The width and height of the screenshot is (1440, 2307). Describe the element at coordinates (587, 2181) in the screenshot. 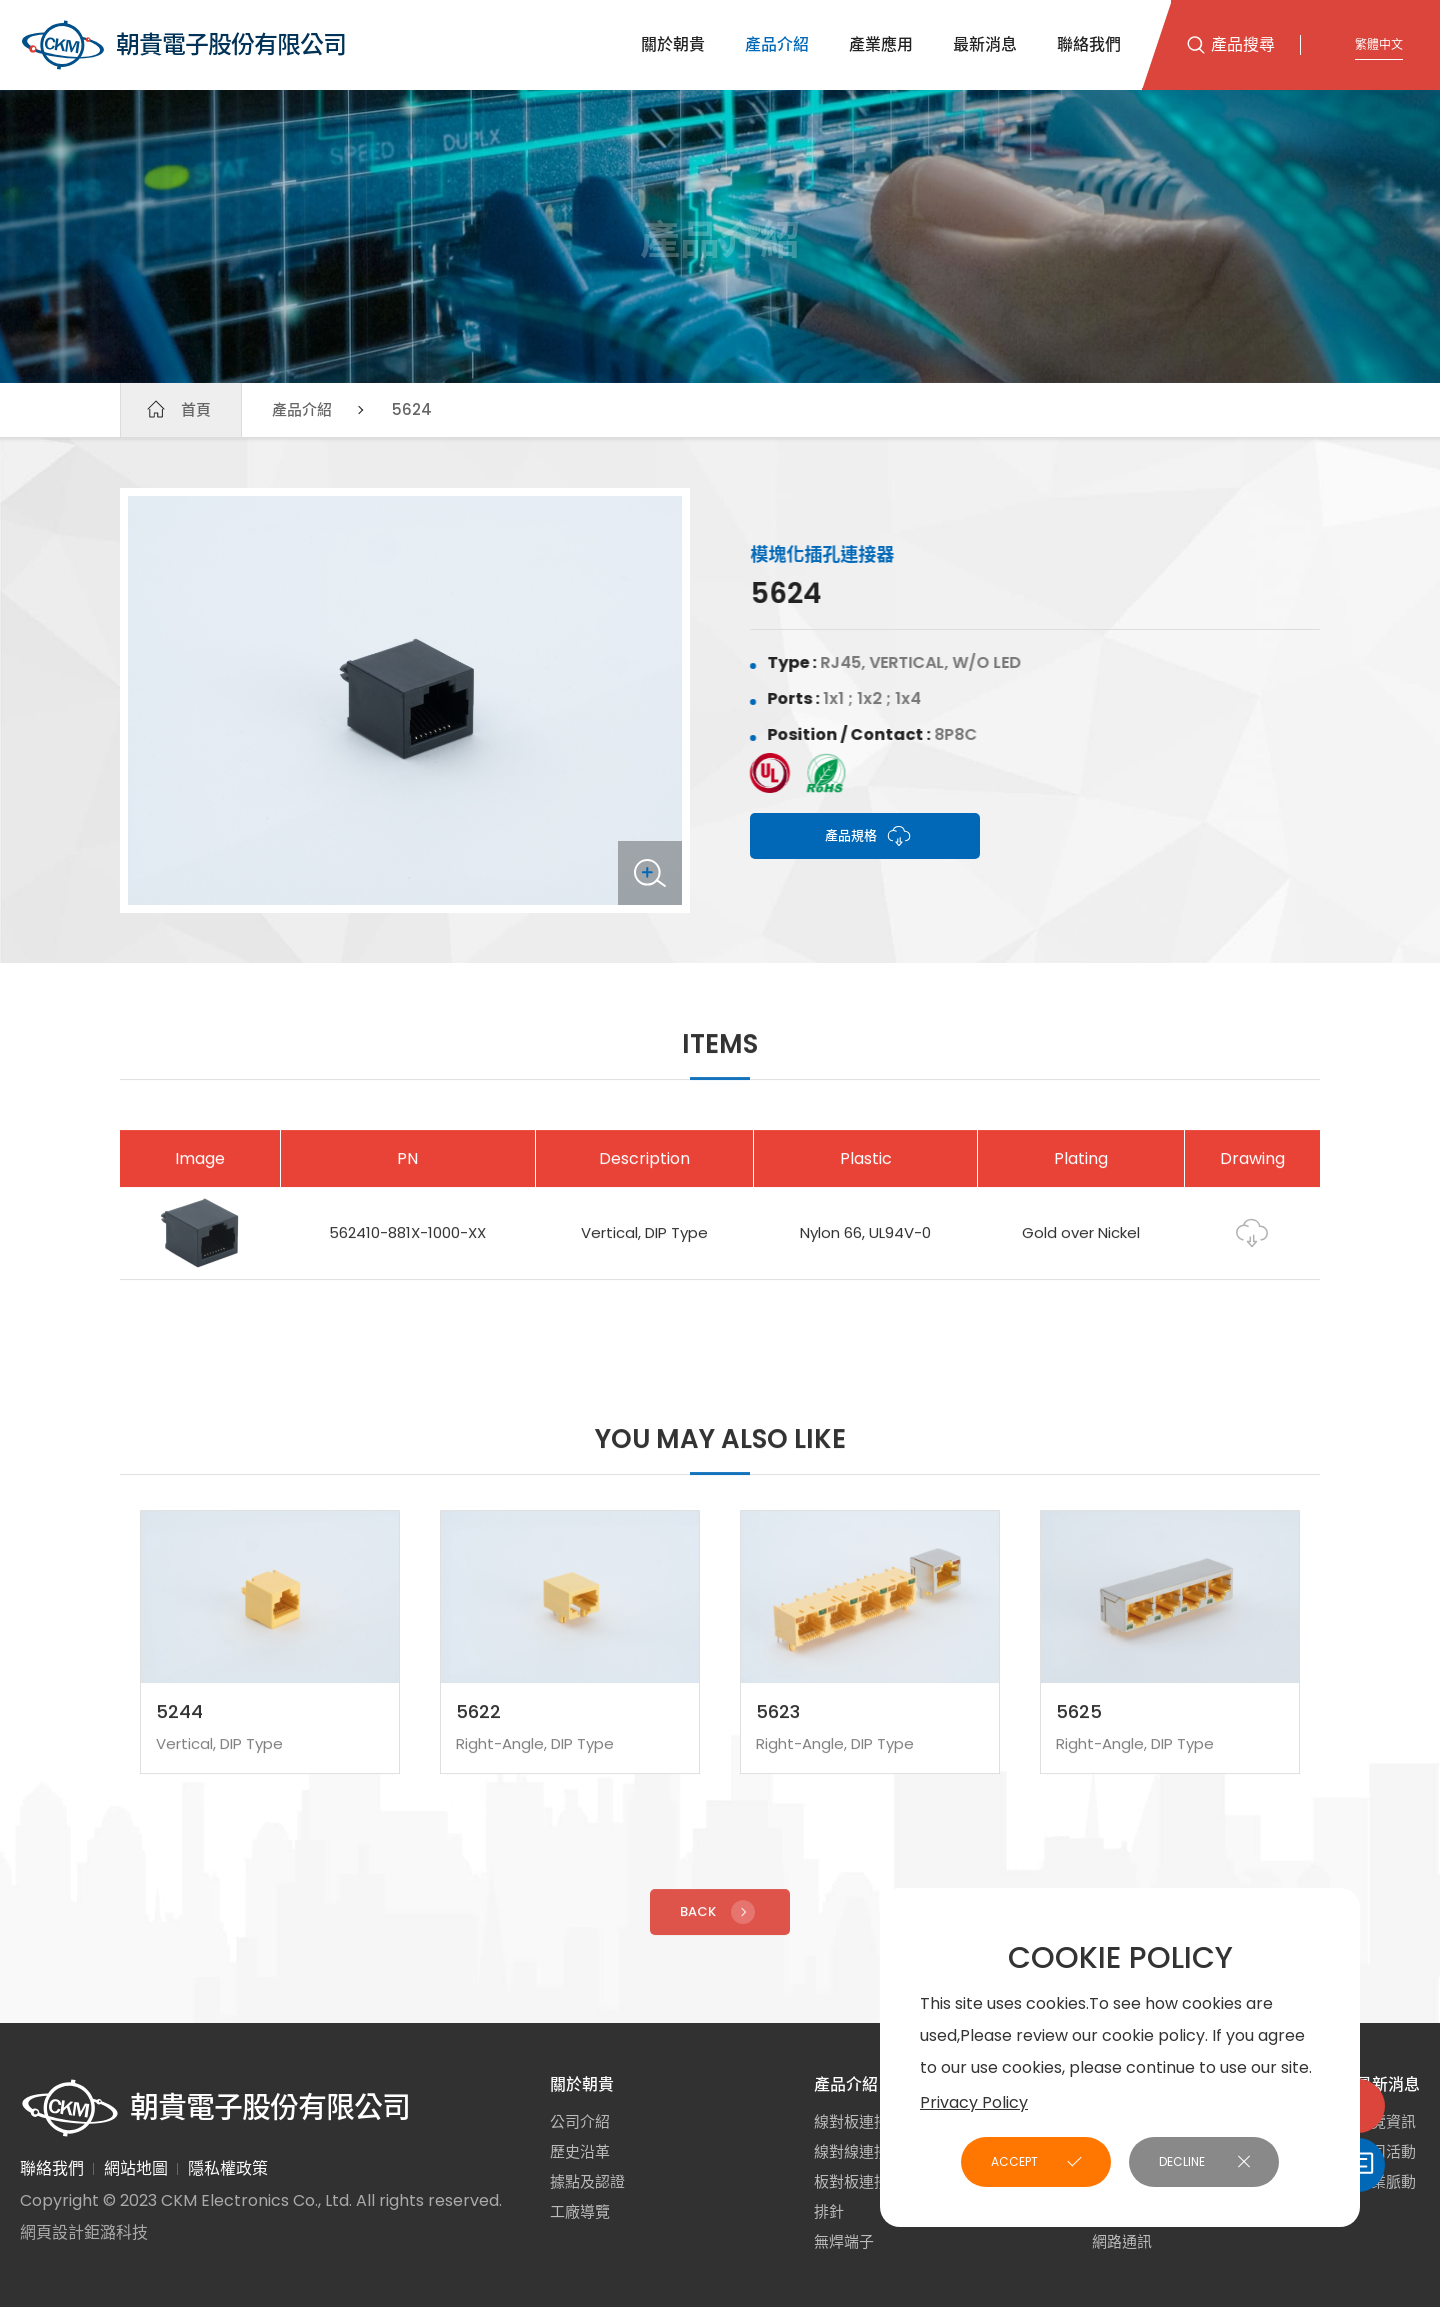

I see `據點及認證` at that location.